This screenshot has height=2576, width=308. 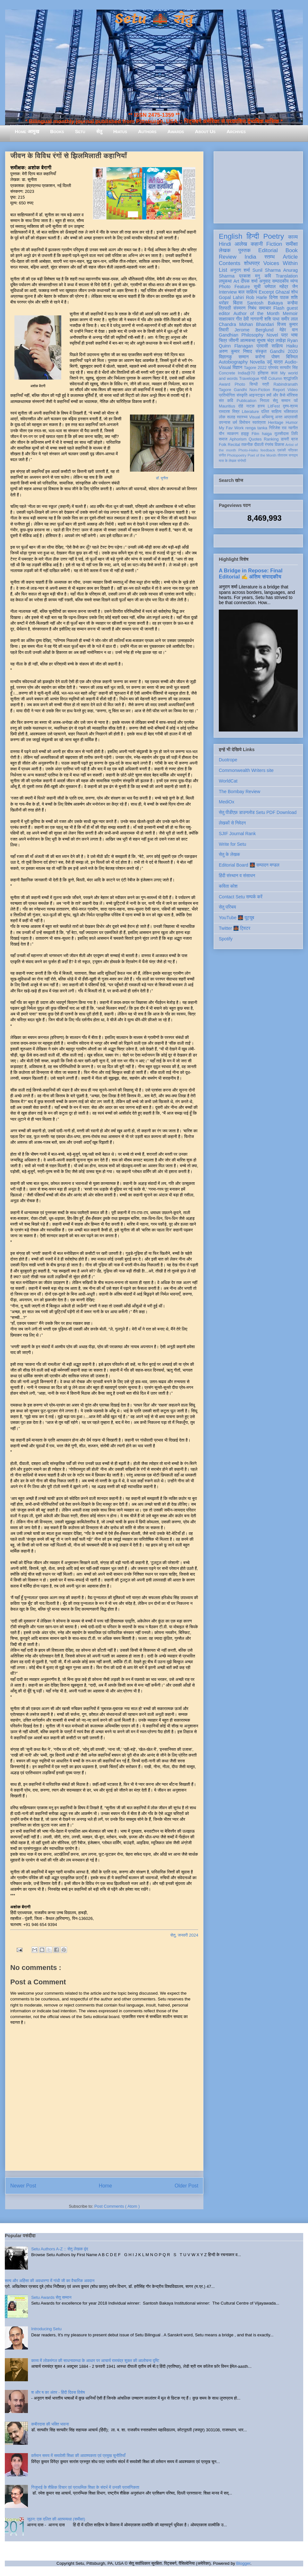 What do you see at coordinates (224, 422) in the screenshot?
I see `उपन्यास` at bounding box center [224, 422].